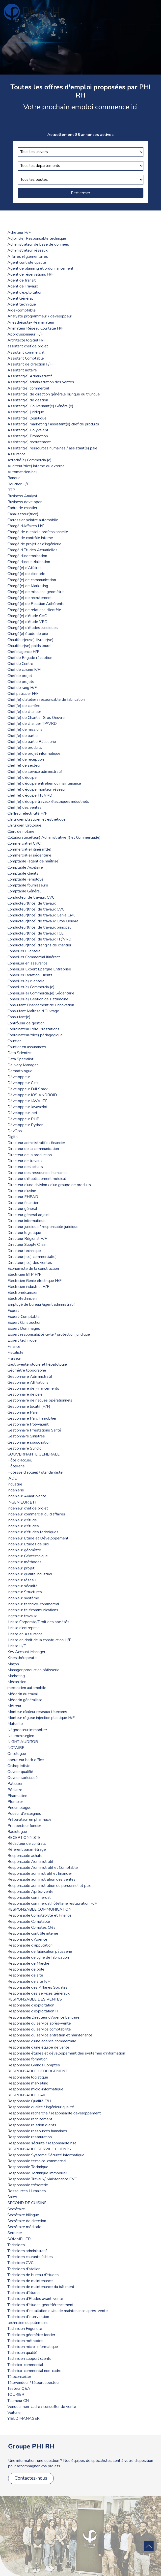  Describe the element at coordinates (33, 1670) in the screenshot. I see `Manager production pâtisserie` at that location.